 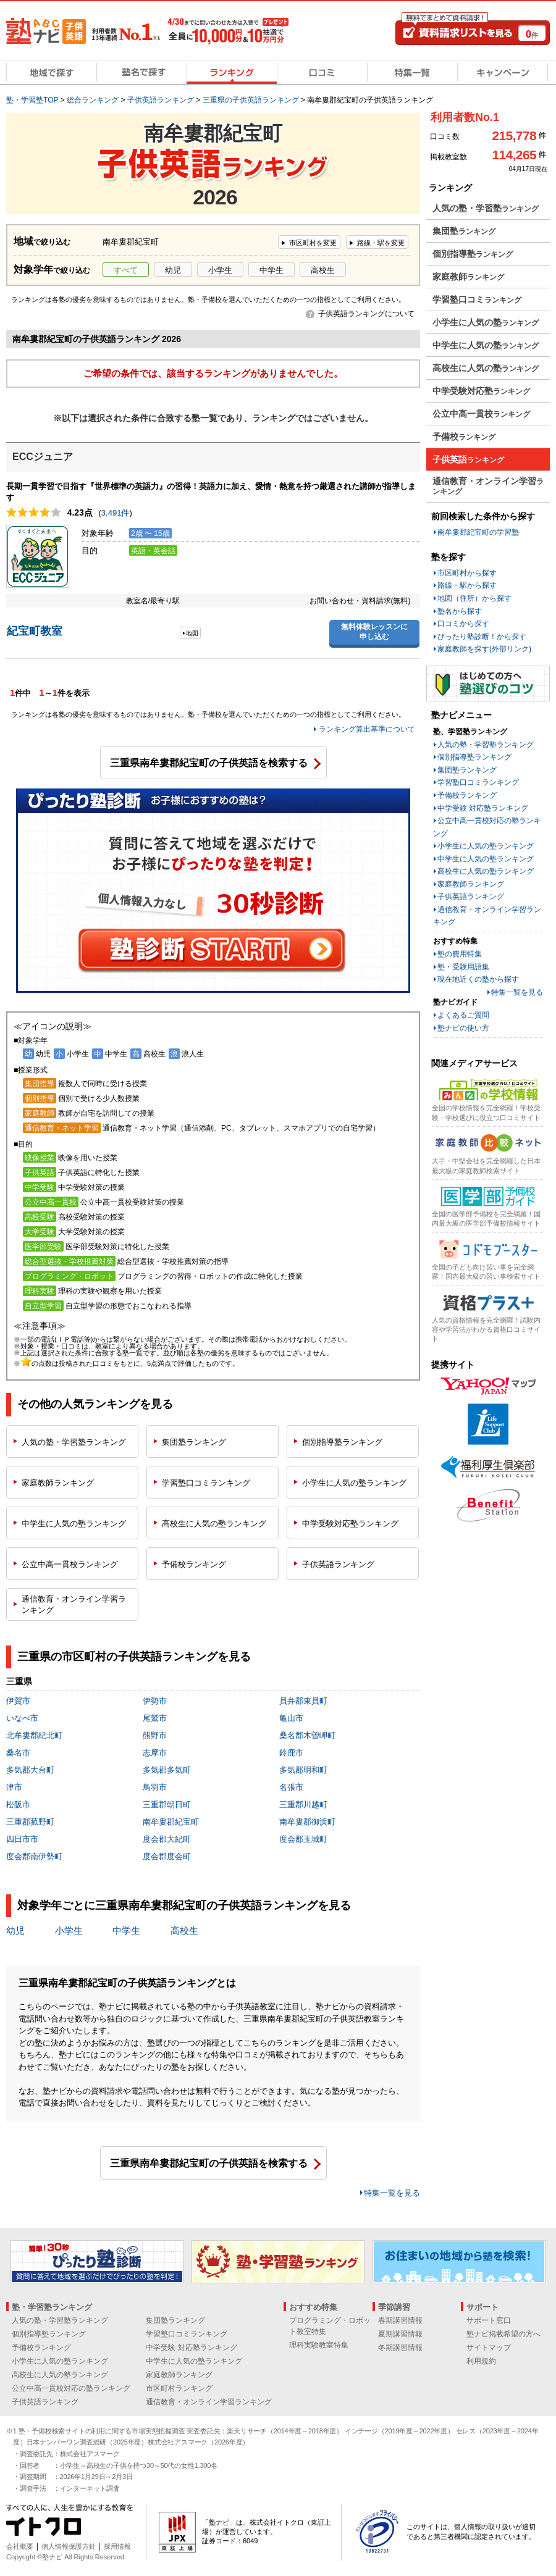 What do you see at coordinates (155, 1700) in the screenshot?
I see `伊勢市` at bounding box center [155, 1700].